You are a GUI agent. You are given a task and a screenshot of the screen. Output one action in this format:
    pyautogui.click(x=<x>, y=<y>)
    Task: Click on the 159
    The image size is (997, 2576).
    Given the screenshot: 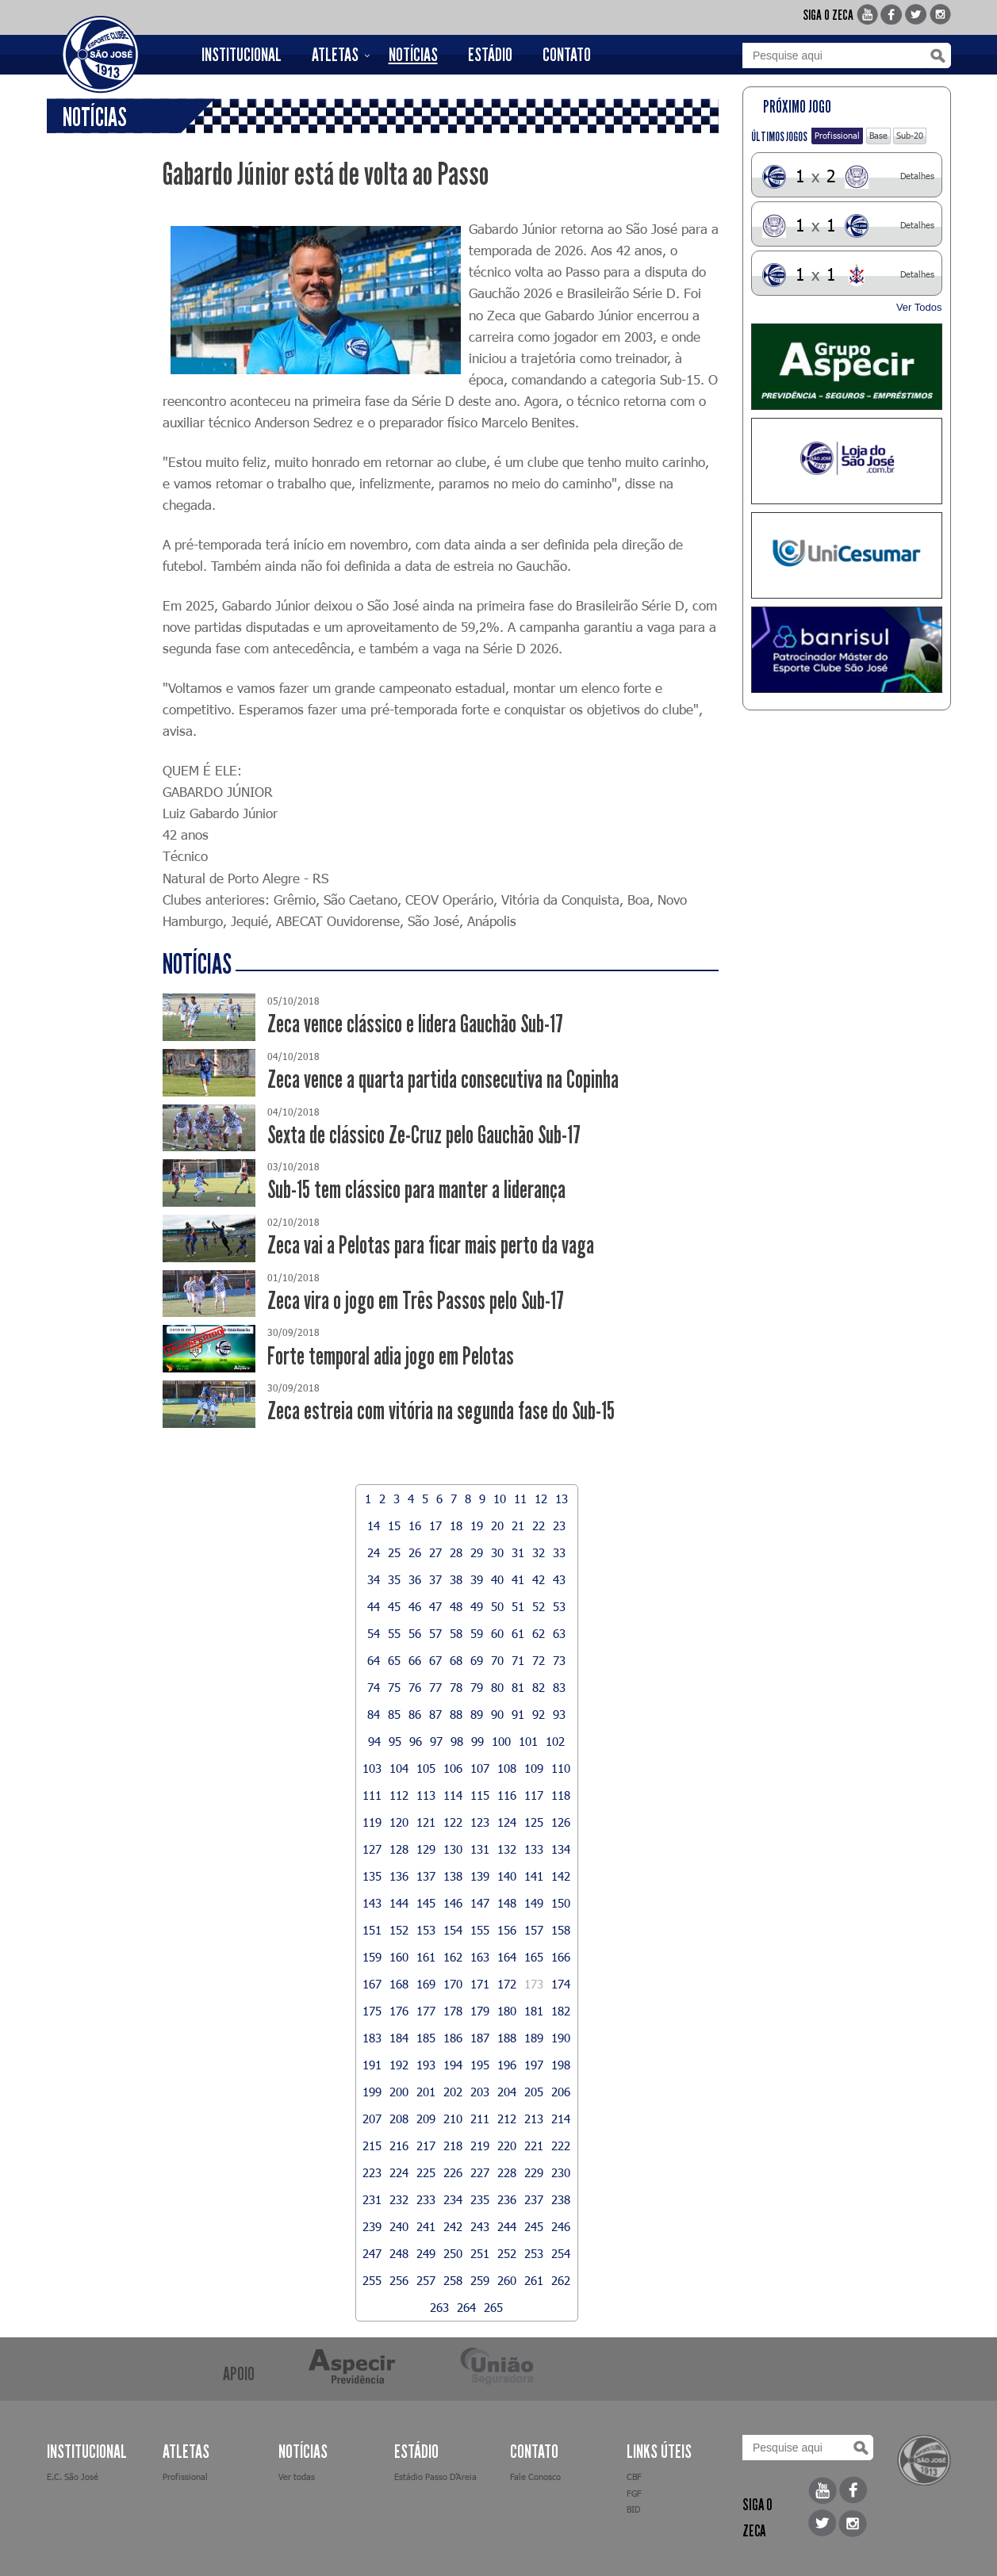 What is the action you would take?
    pyautogui.click(x=372, y=1957)
    